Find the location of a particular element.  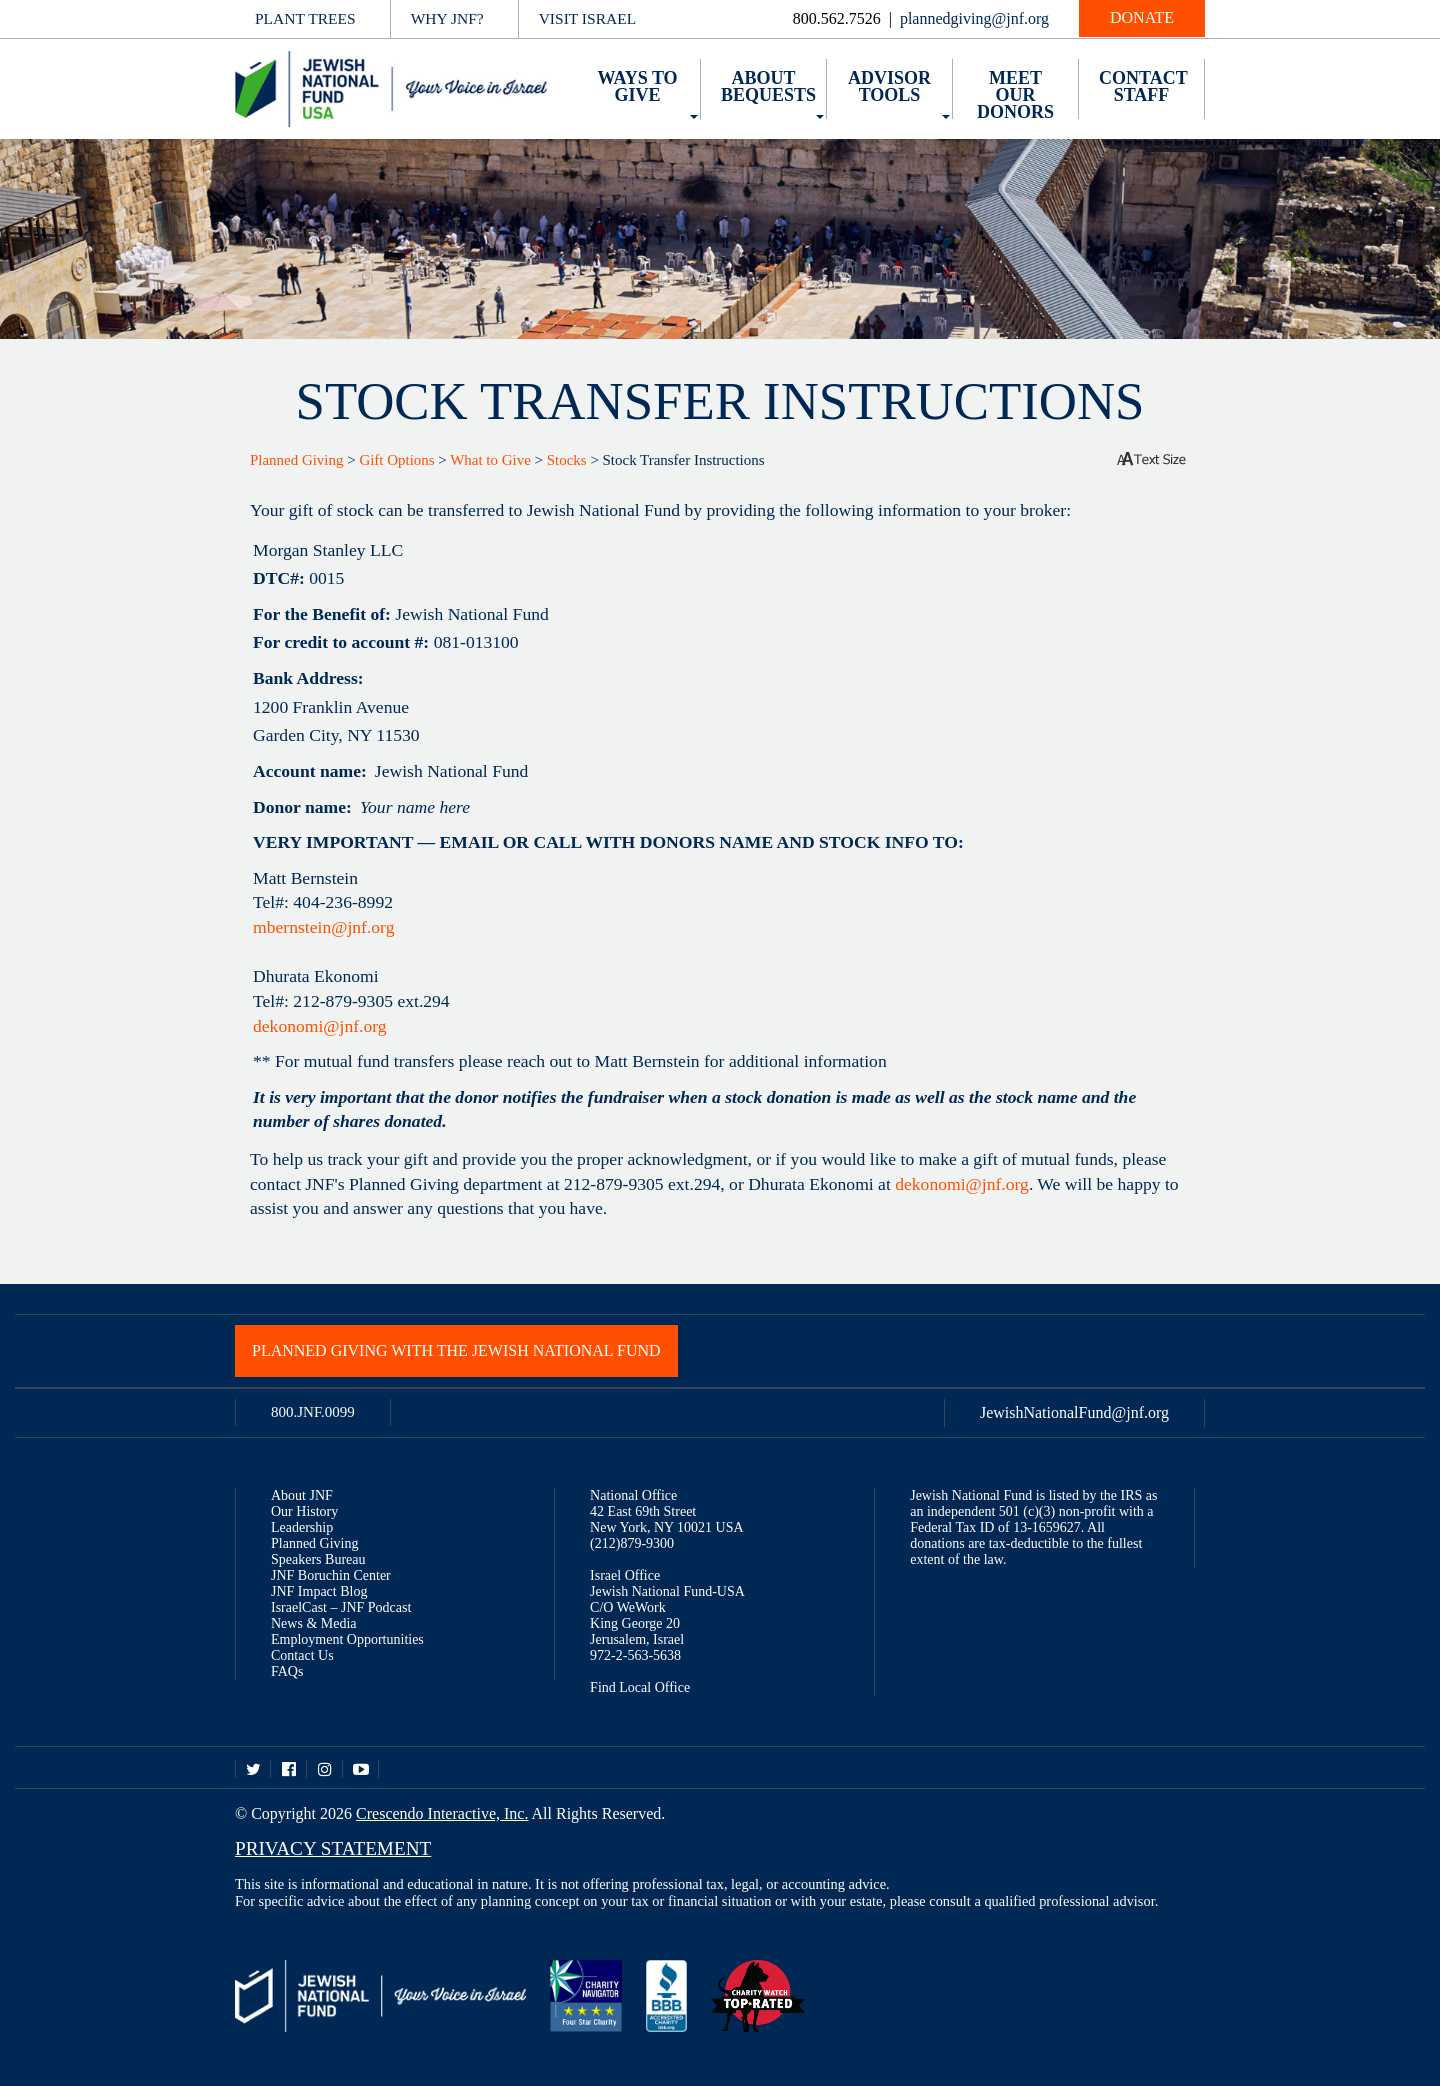

IsraelCast – JNF Podcast is located at coordinates (341, 1607).